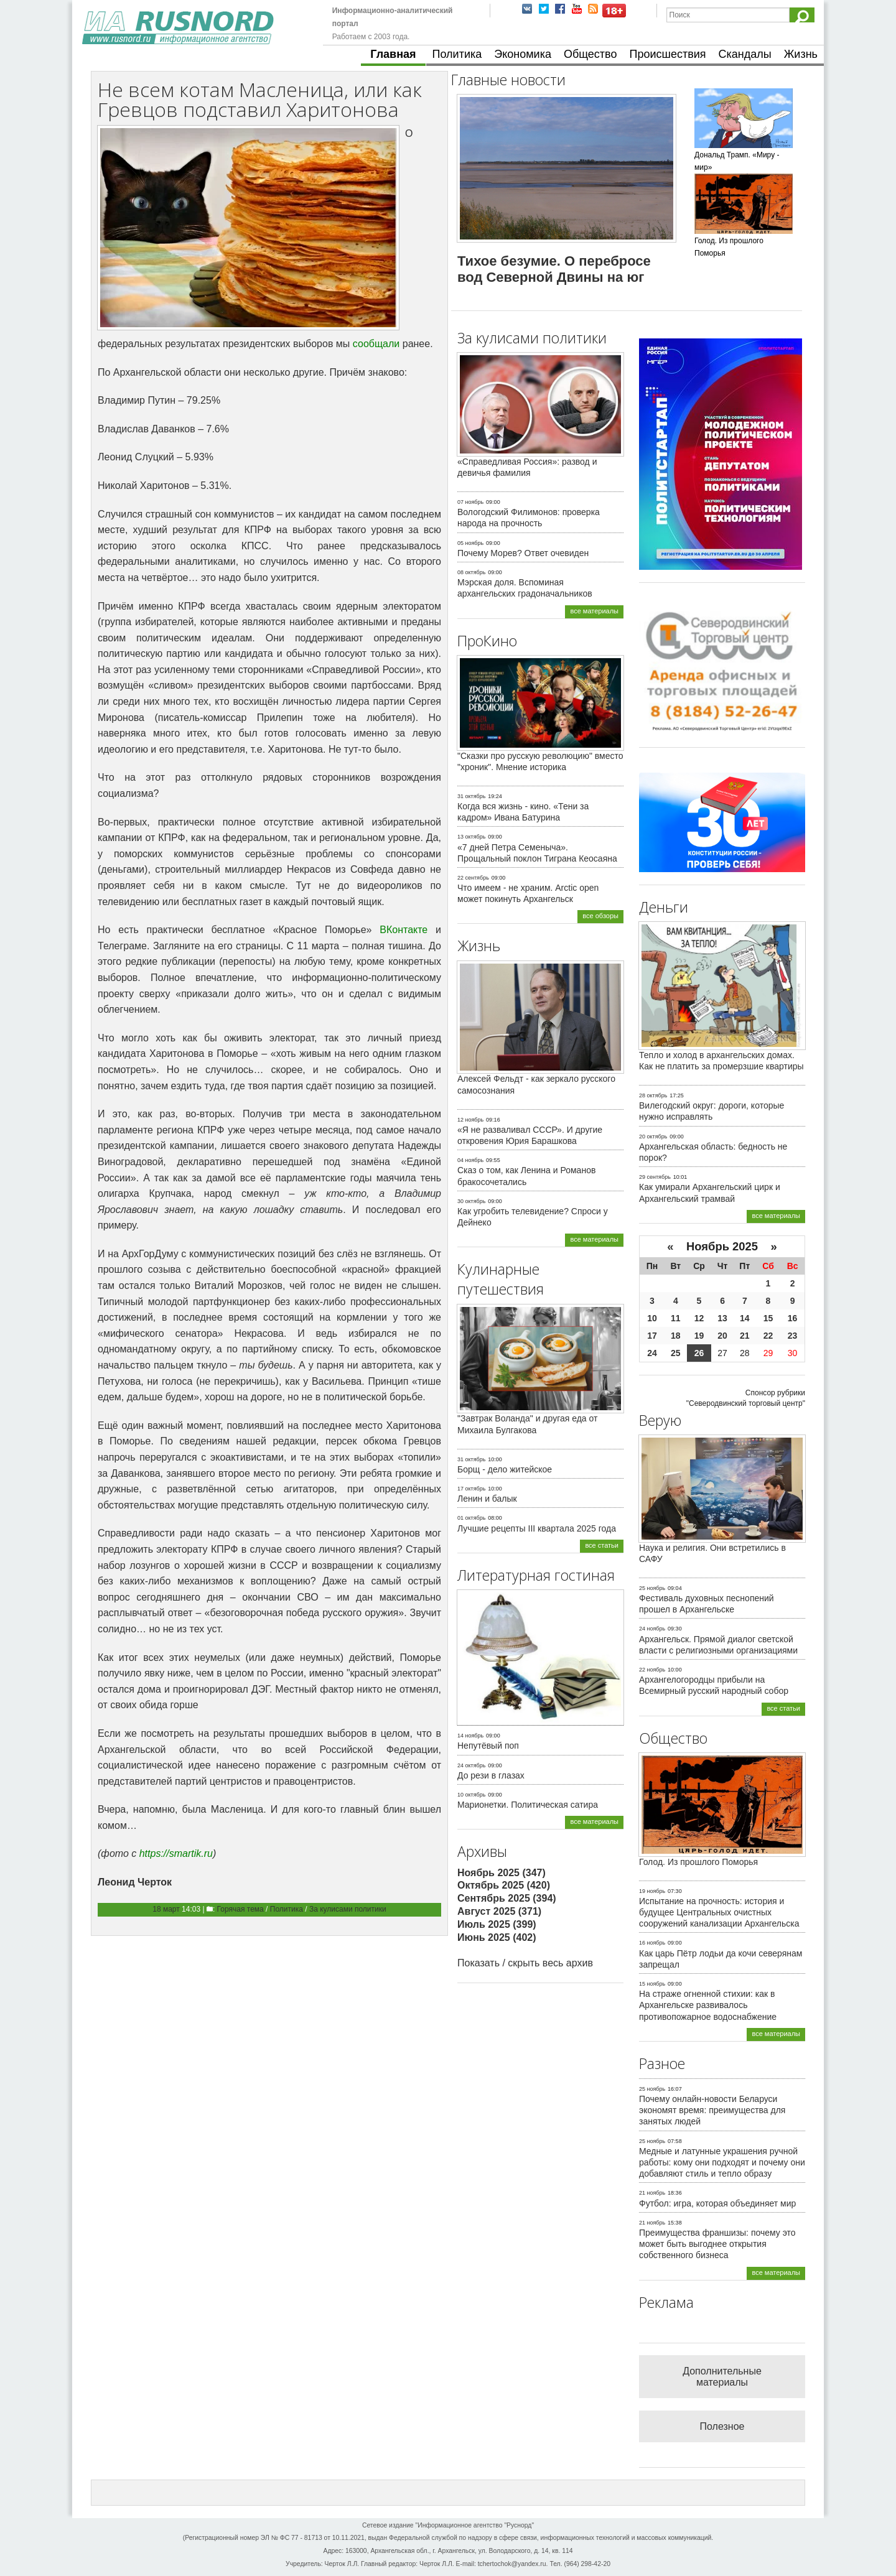 This screenshot has width=896, height=2576. What do you see at coordinates (708, 2005) in the screenshot?
I see `На страже огненной стихии: как в Архангельске развивалось противопожарное водоснабжение` at bounding box center [708, 2005].